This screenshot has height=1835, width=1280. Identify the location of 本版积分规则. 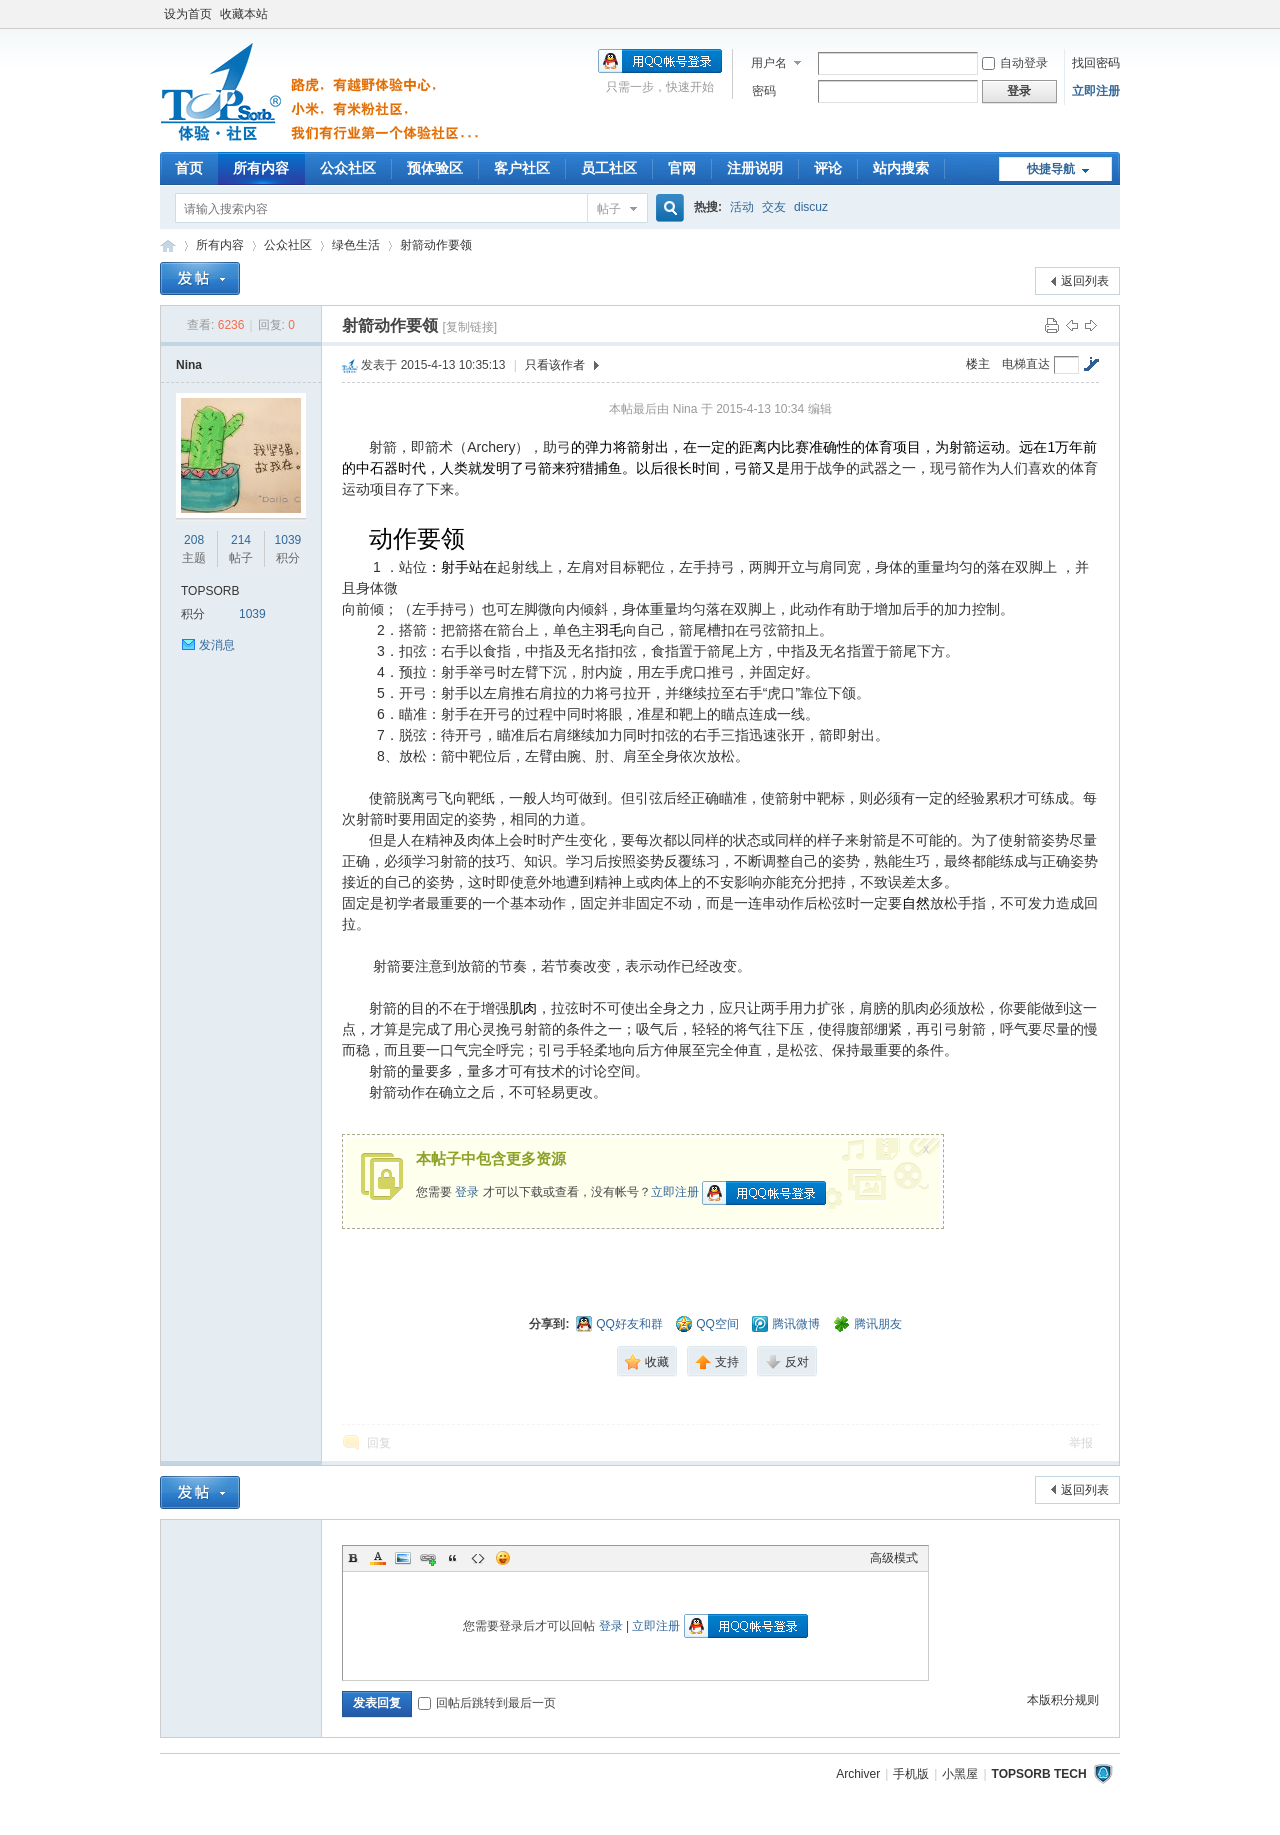
(1063, 1700).